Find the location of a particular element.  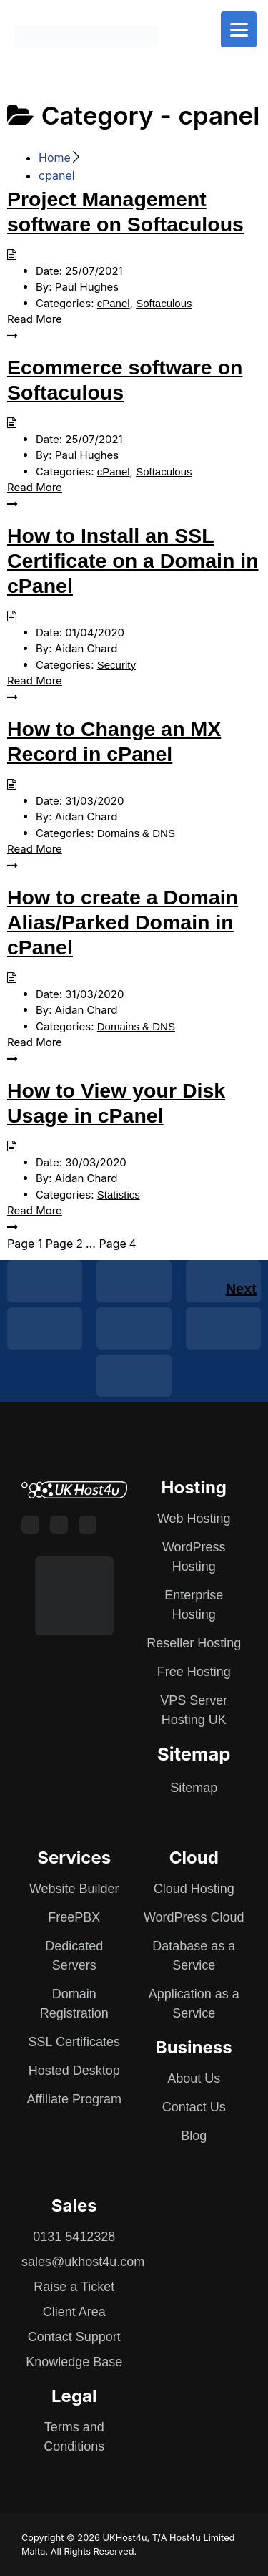

Next is located at coordinates (241, 1289).